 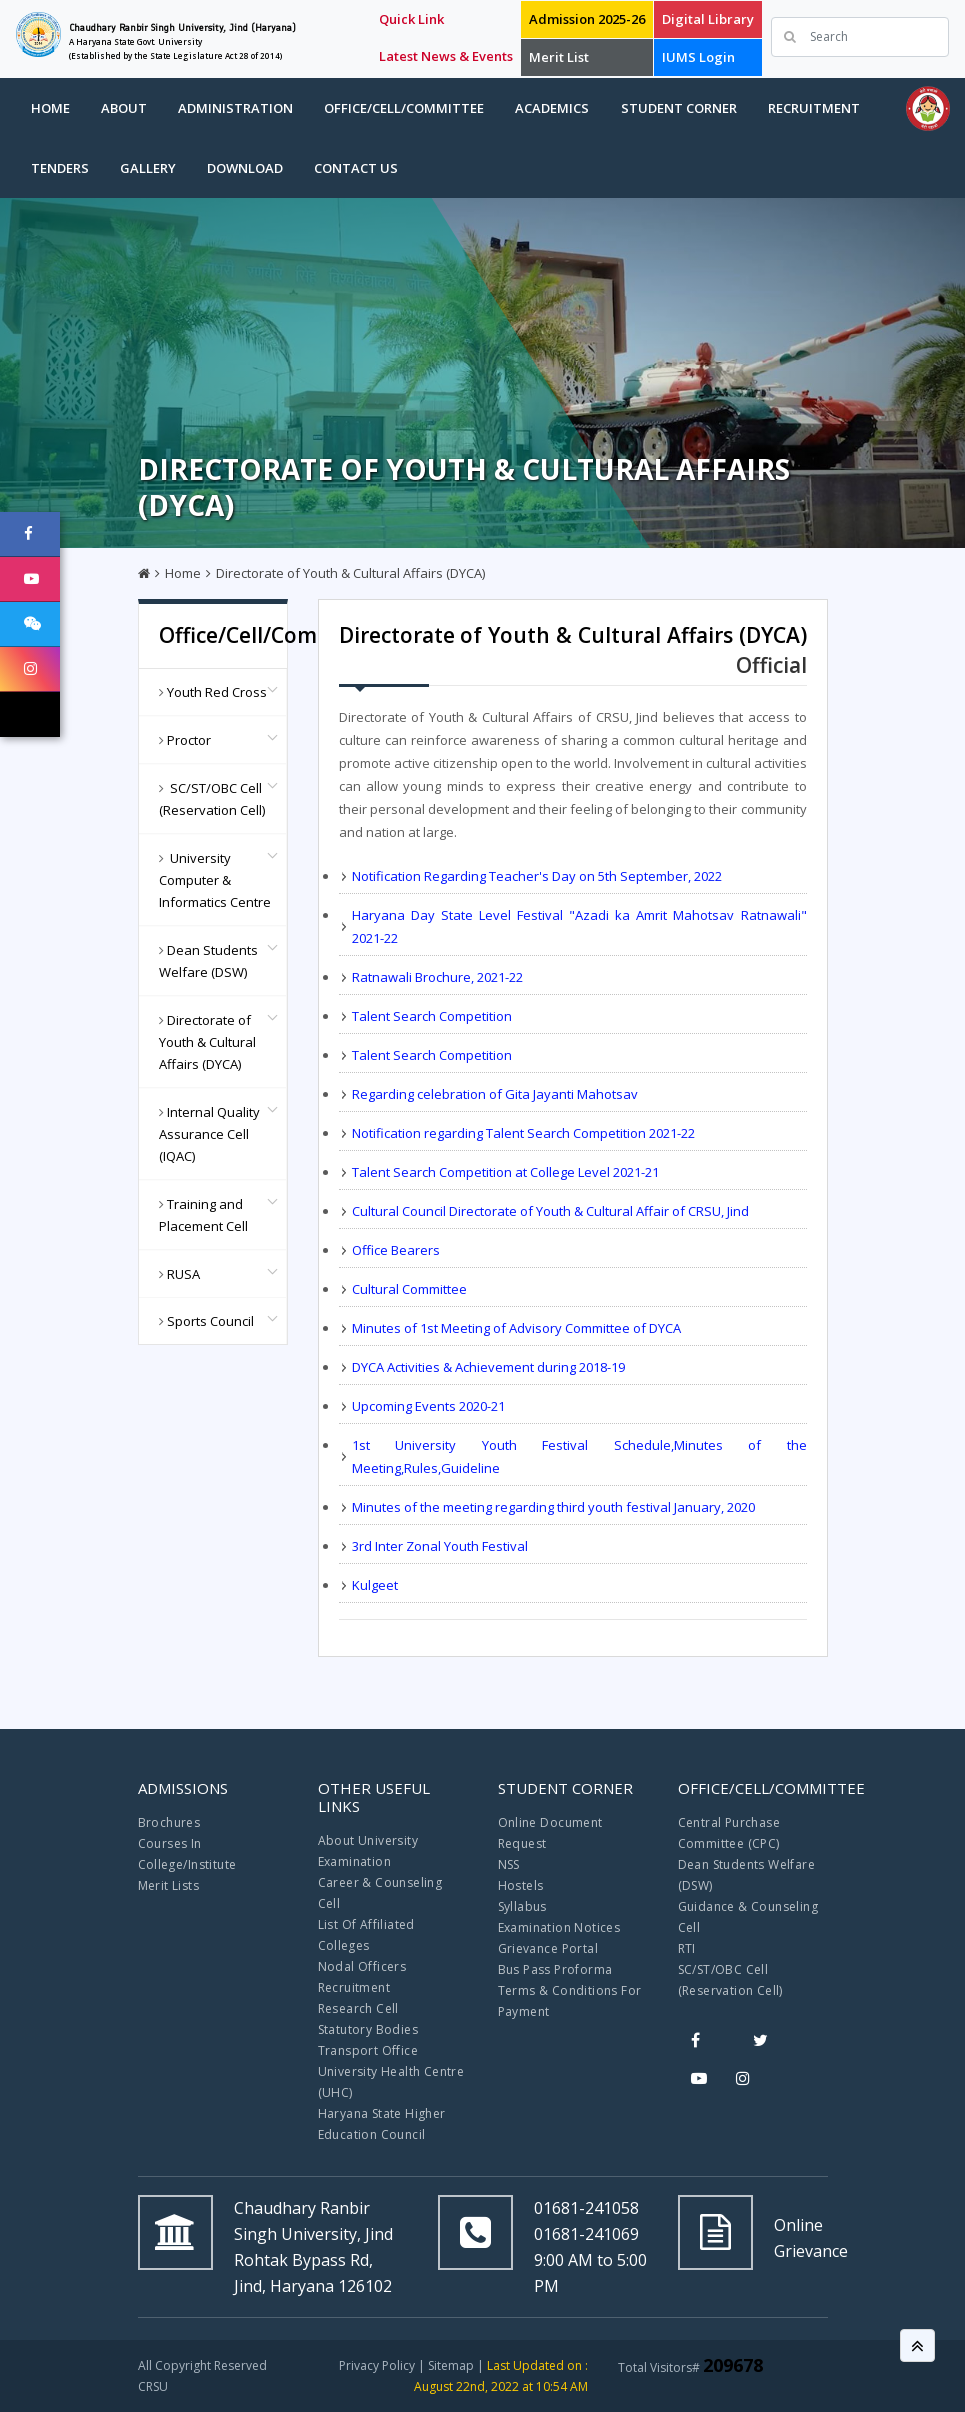 What do you see at coordinates (559, 57) in the screenshot?
I see `Merit List` at bounding box center [559, 57].